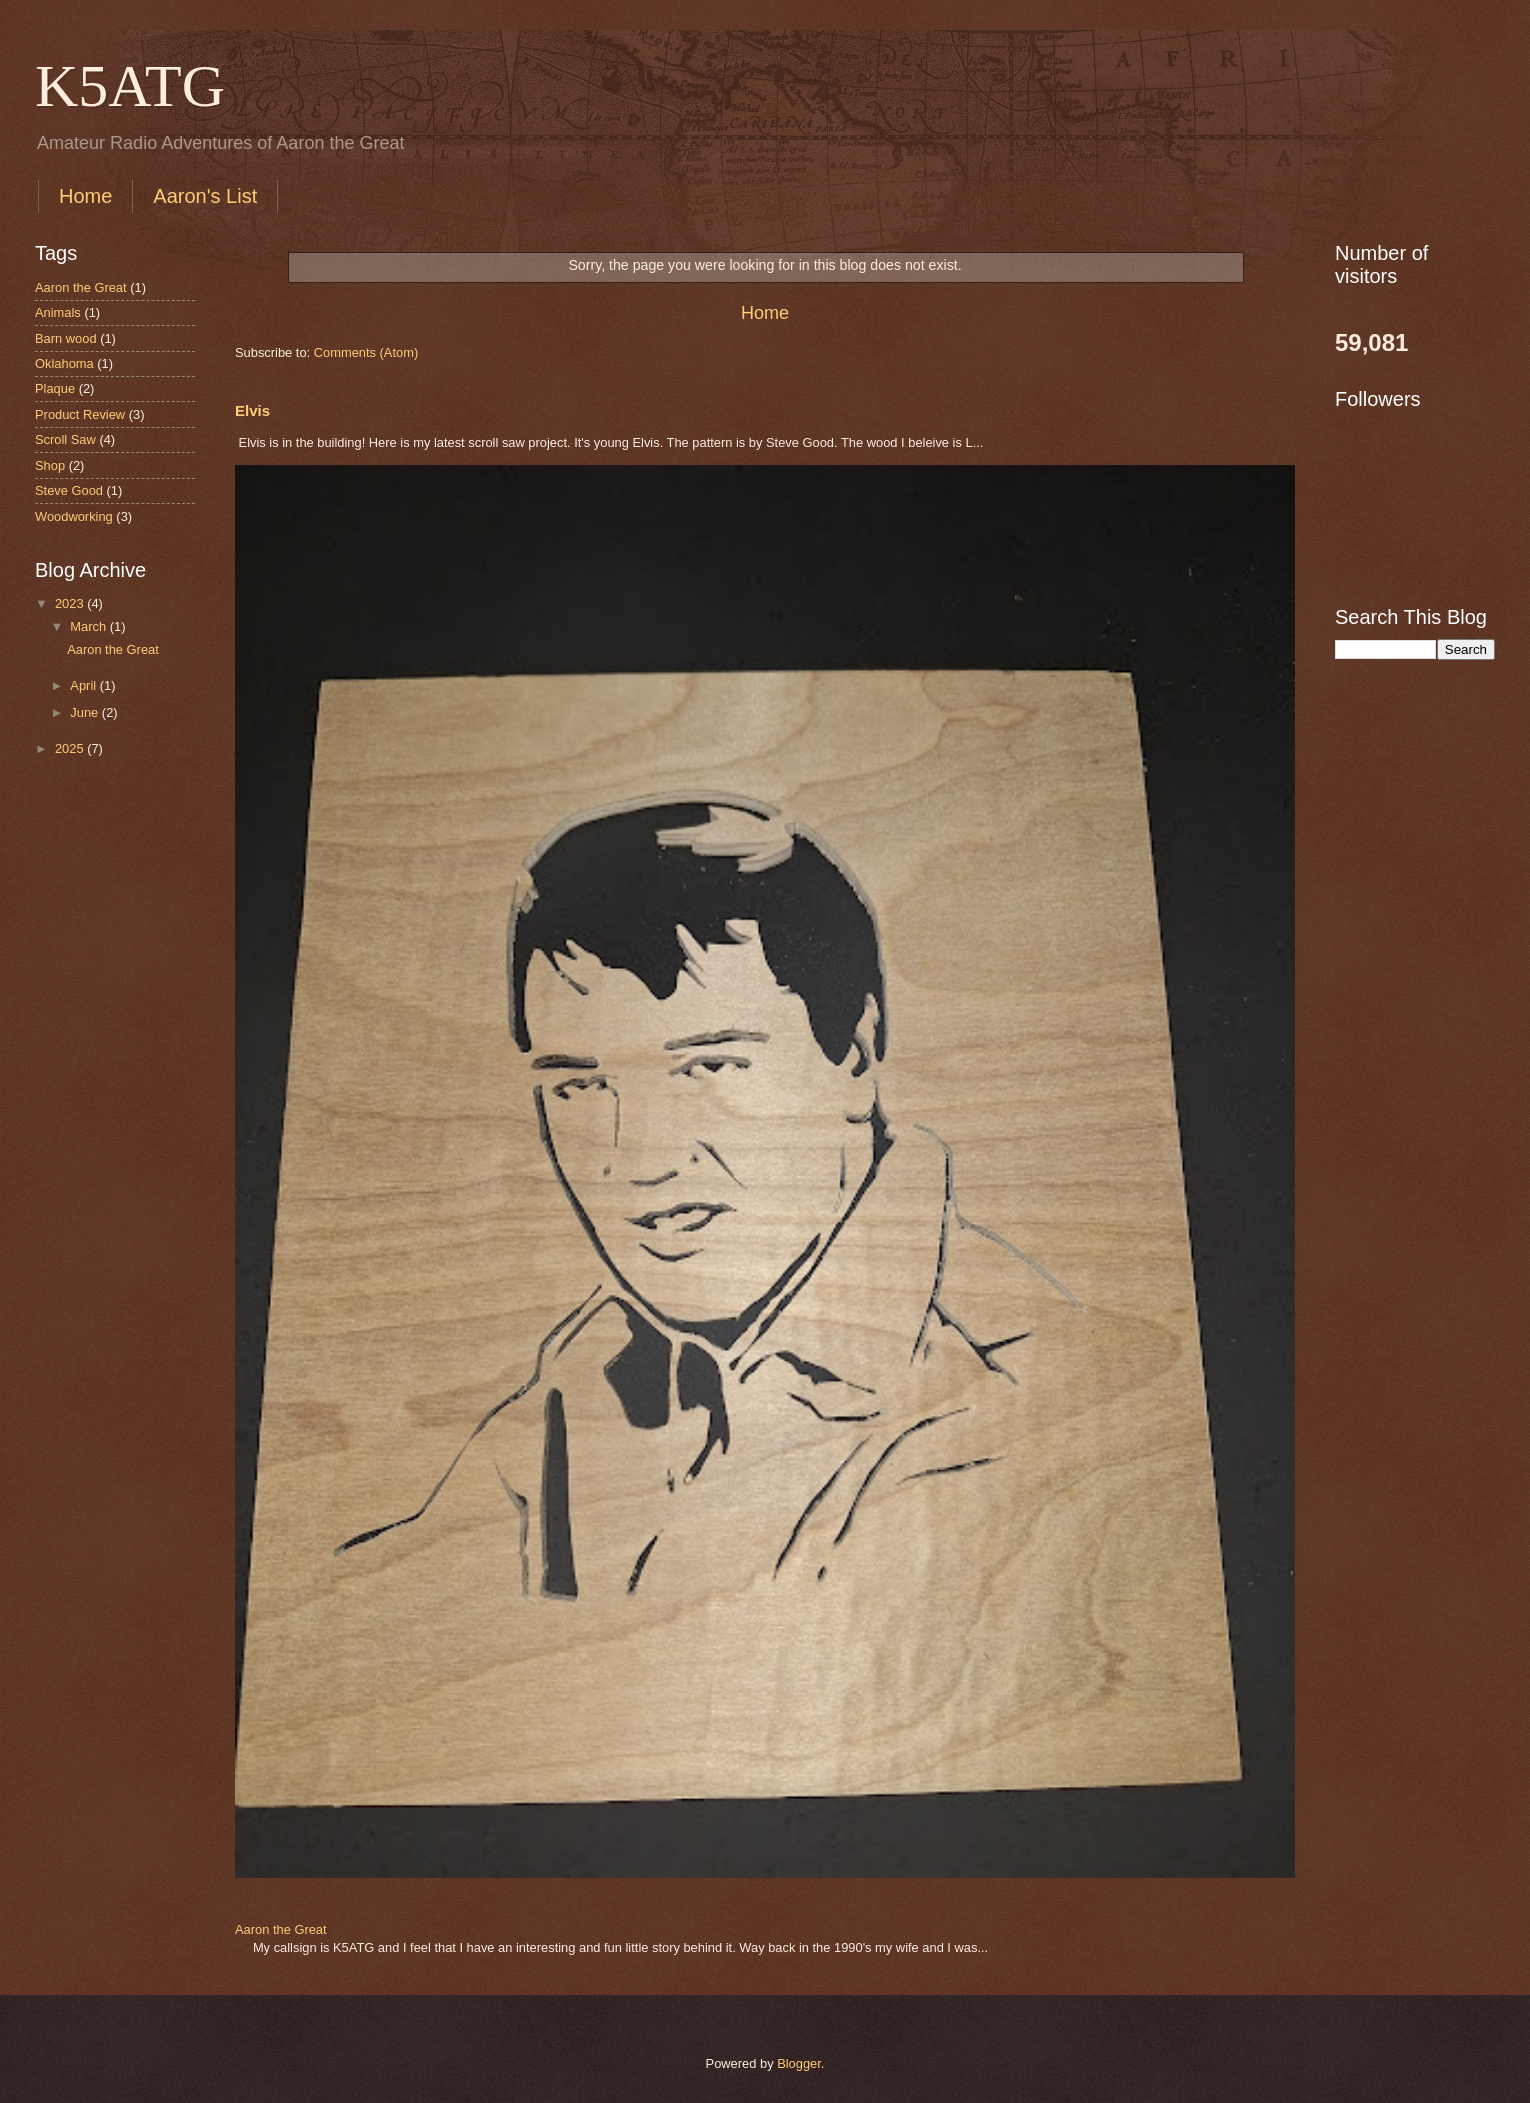 The image size is (1530, 2103). What do you see at coordinates (86, 712) in the screenshot?
I see `June` at bounding box center [86, 712].